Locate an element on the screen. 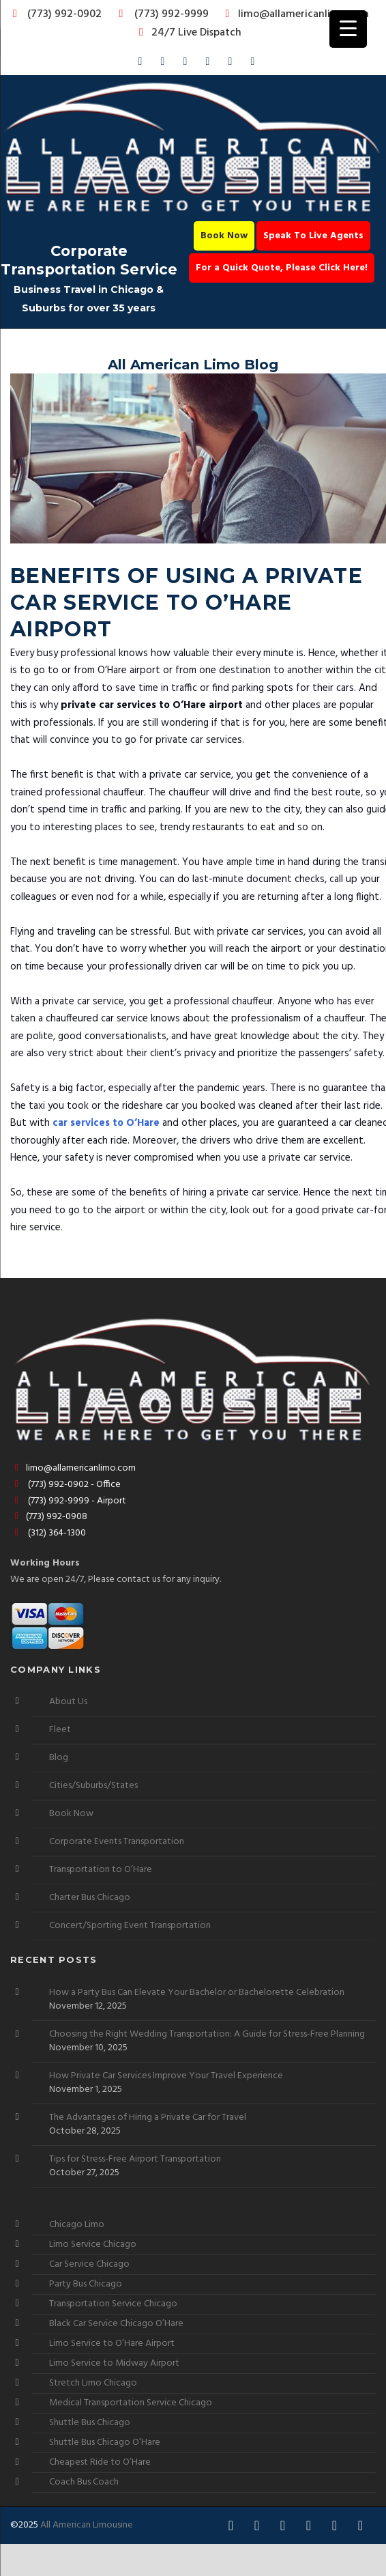 The height and width of the screenshot is (2576, 386). Tips for Stress-Free Airport Transportation is located at coordinates (135, 2159).